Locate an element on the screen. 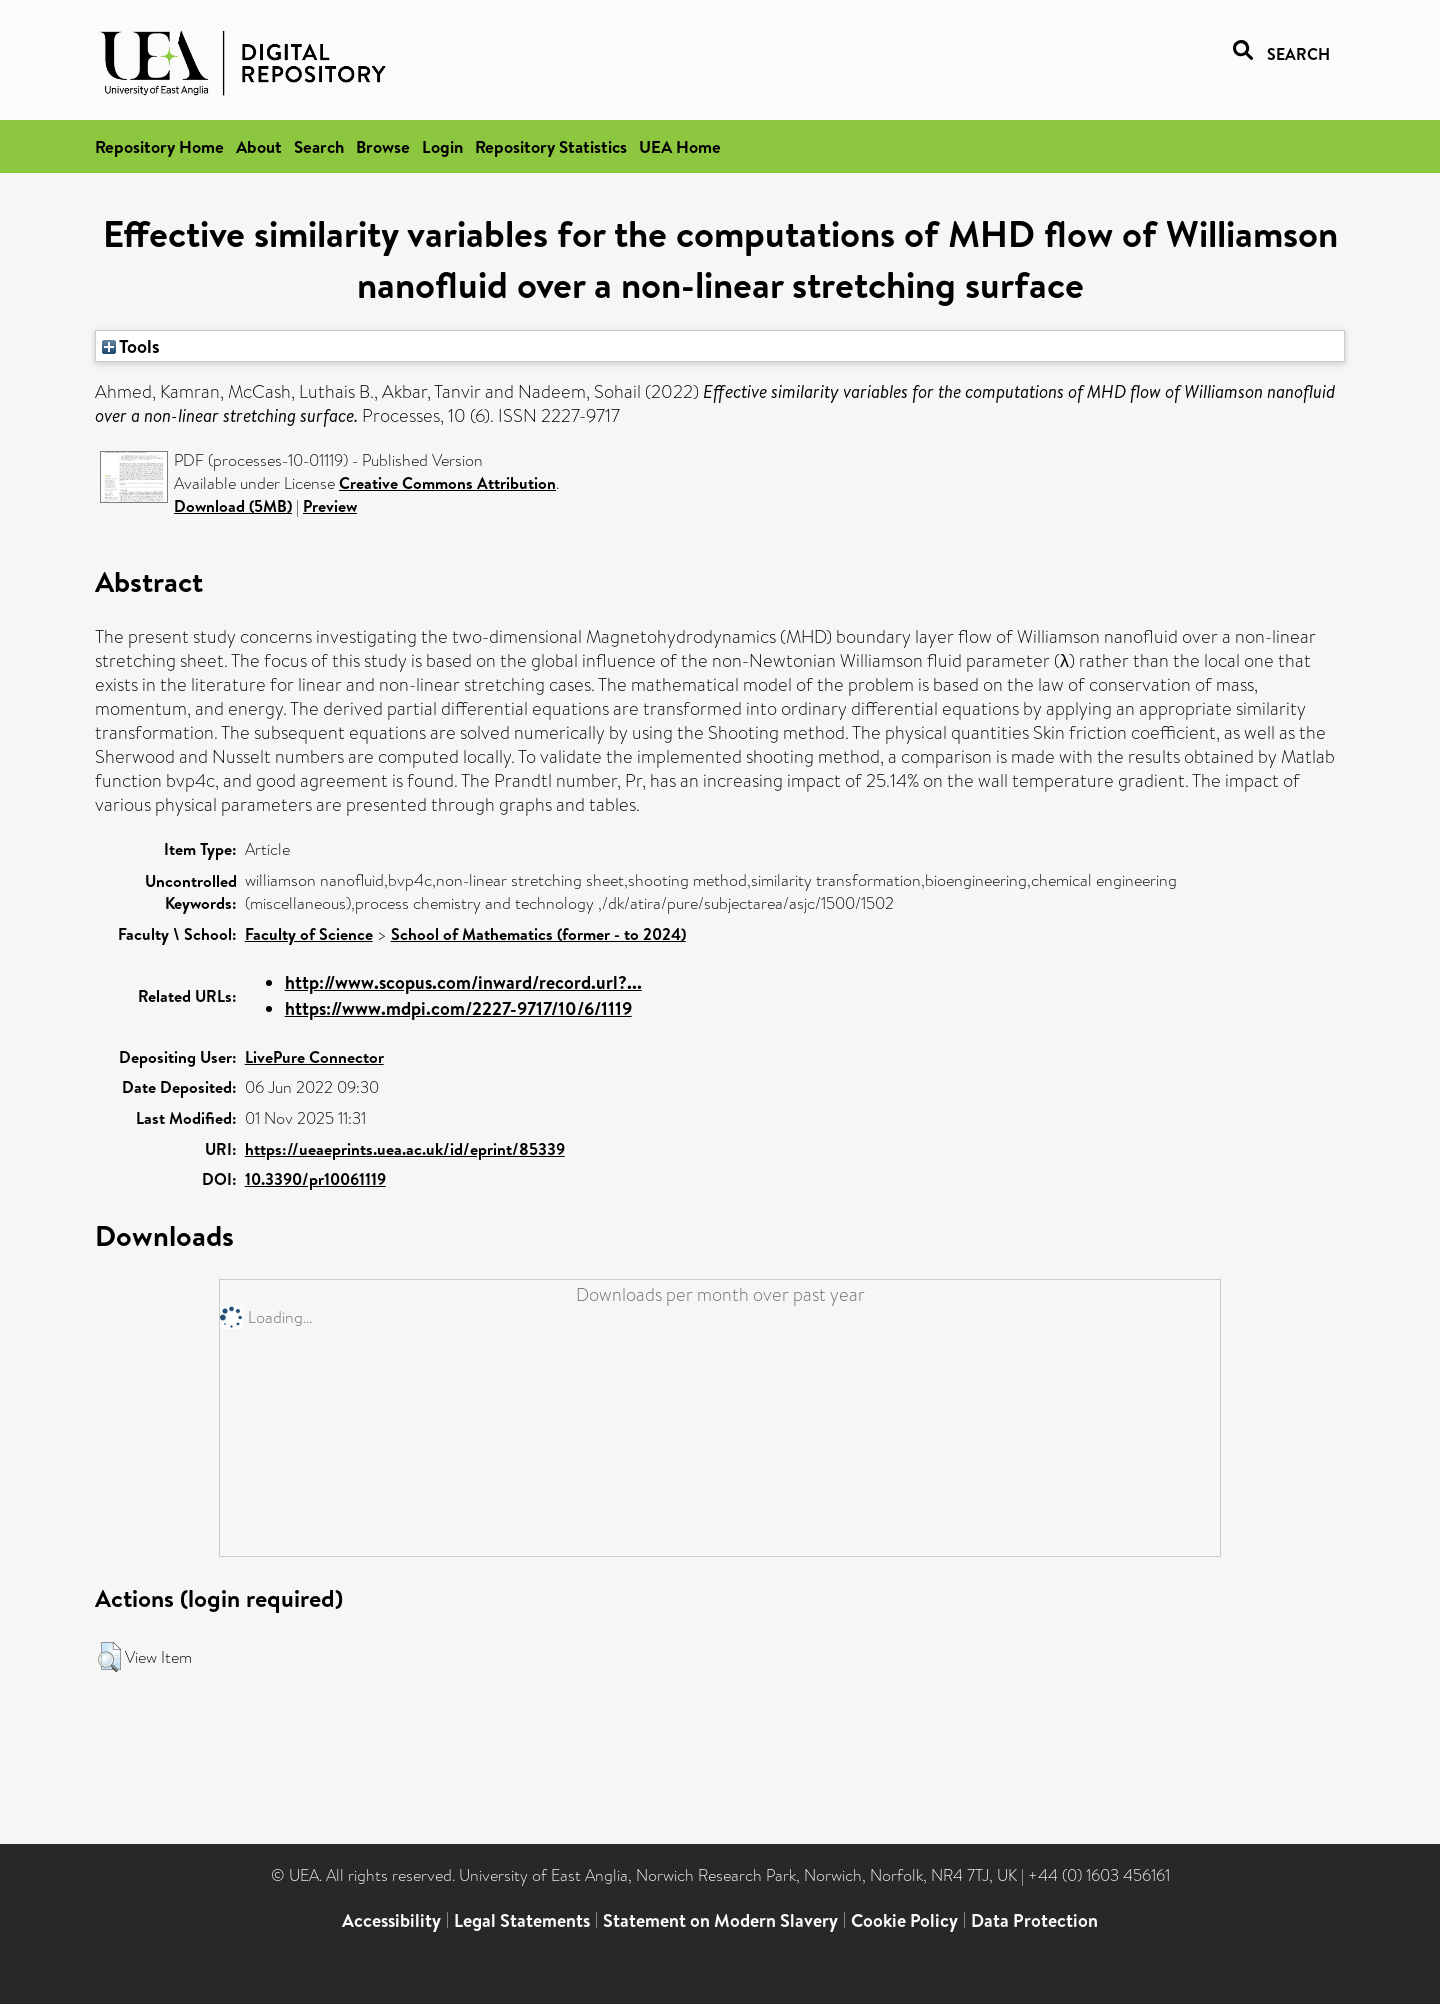 The width and height of the screenshot is (1440, 2004). Cookie Policy is located at coordinates (904, 1920).